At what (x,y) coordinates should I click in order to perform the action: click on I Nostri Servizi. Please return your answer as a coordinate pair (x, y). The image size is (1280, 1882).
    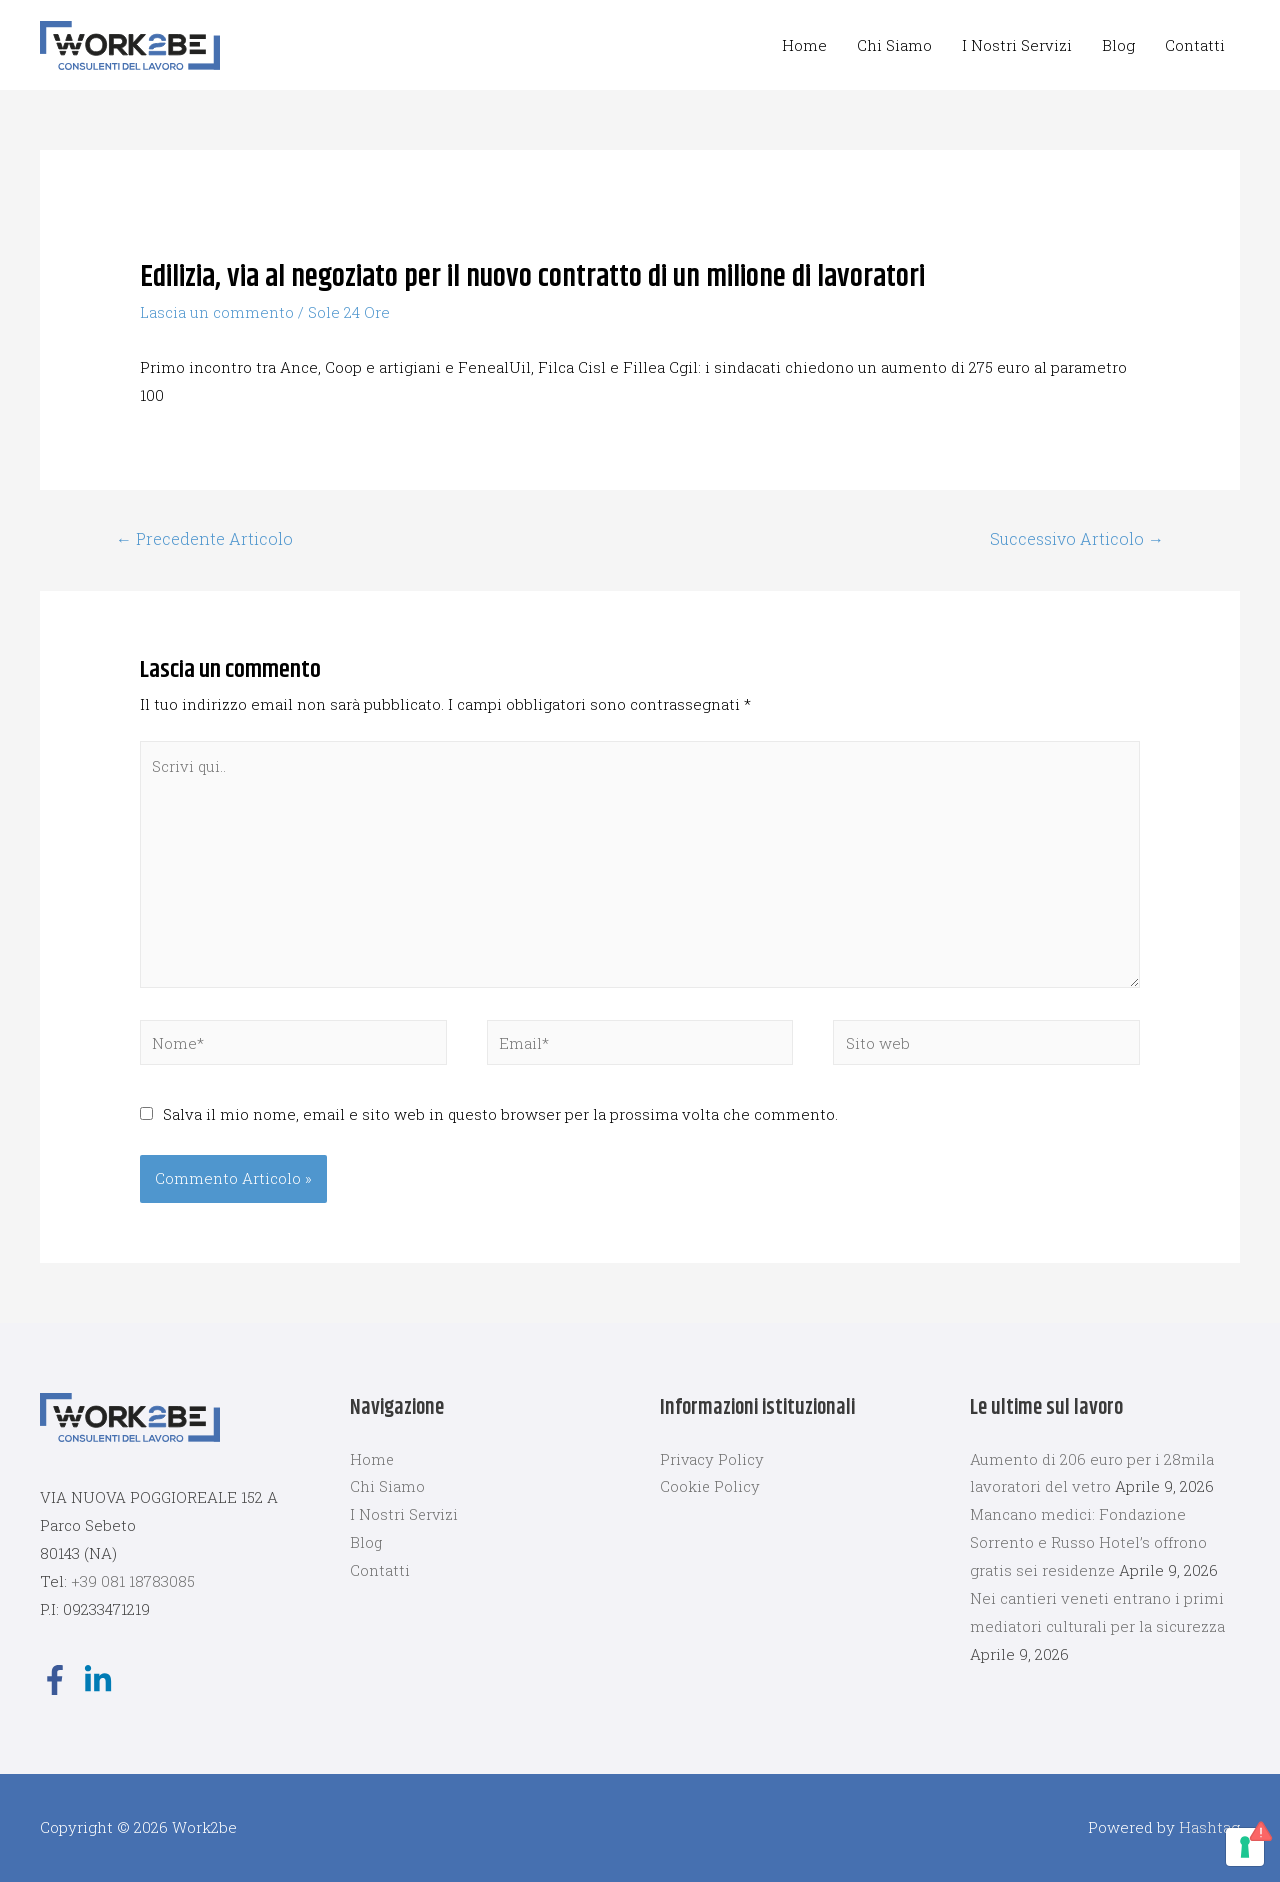
    Looking at the image, I should click on (1017, 45).